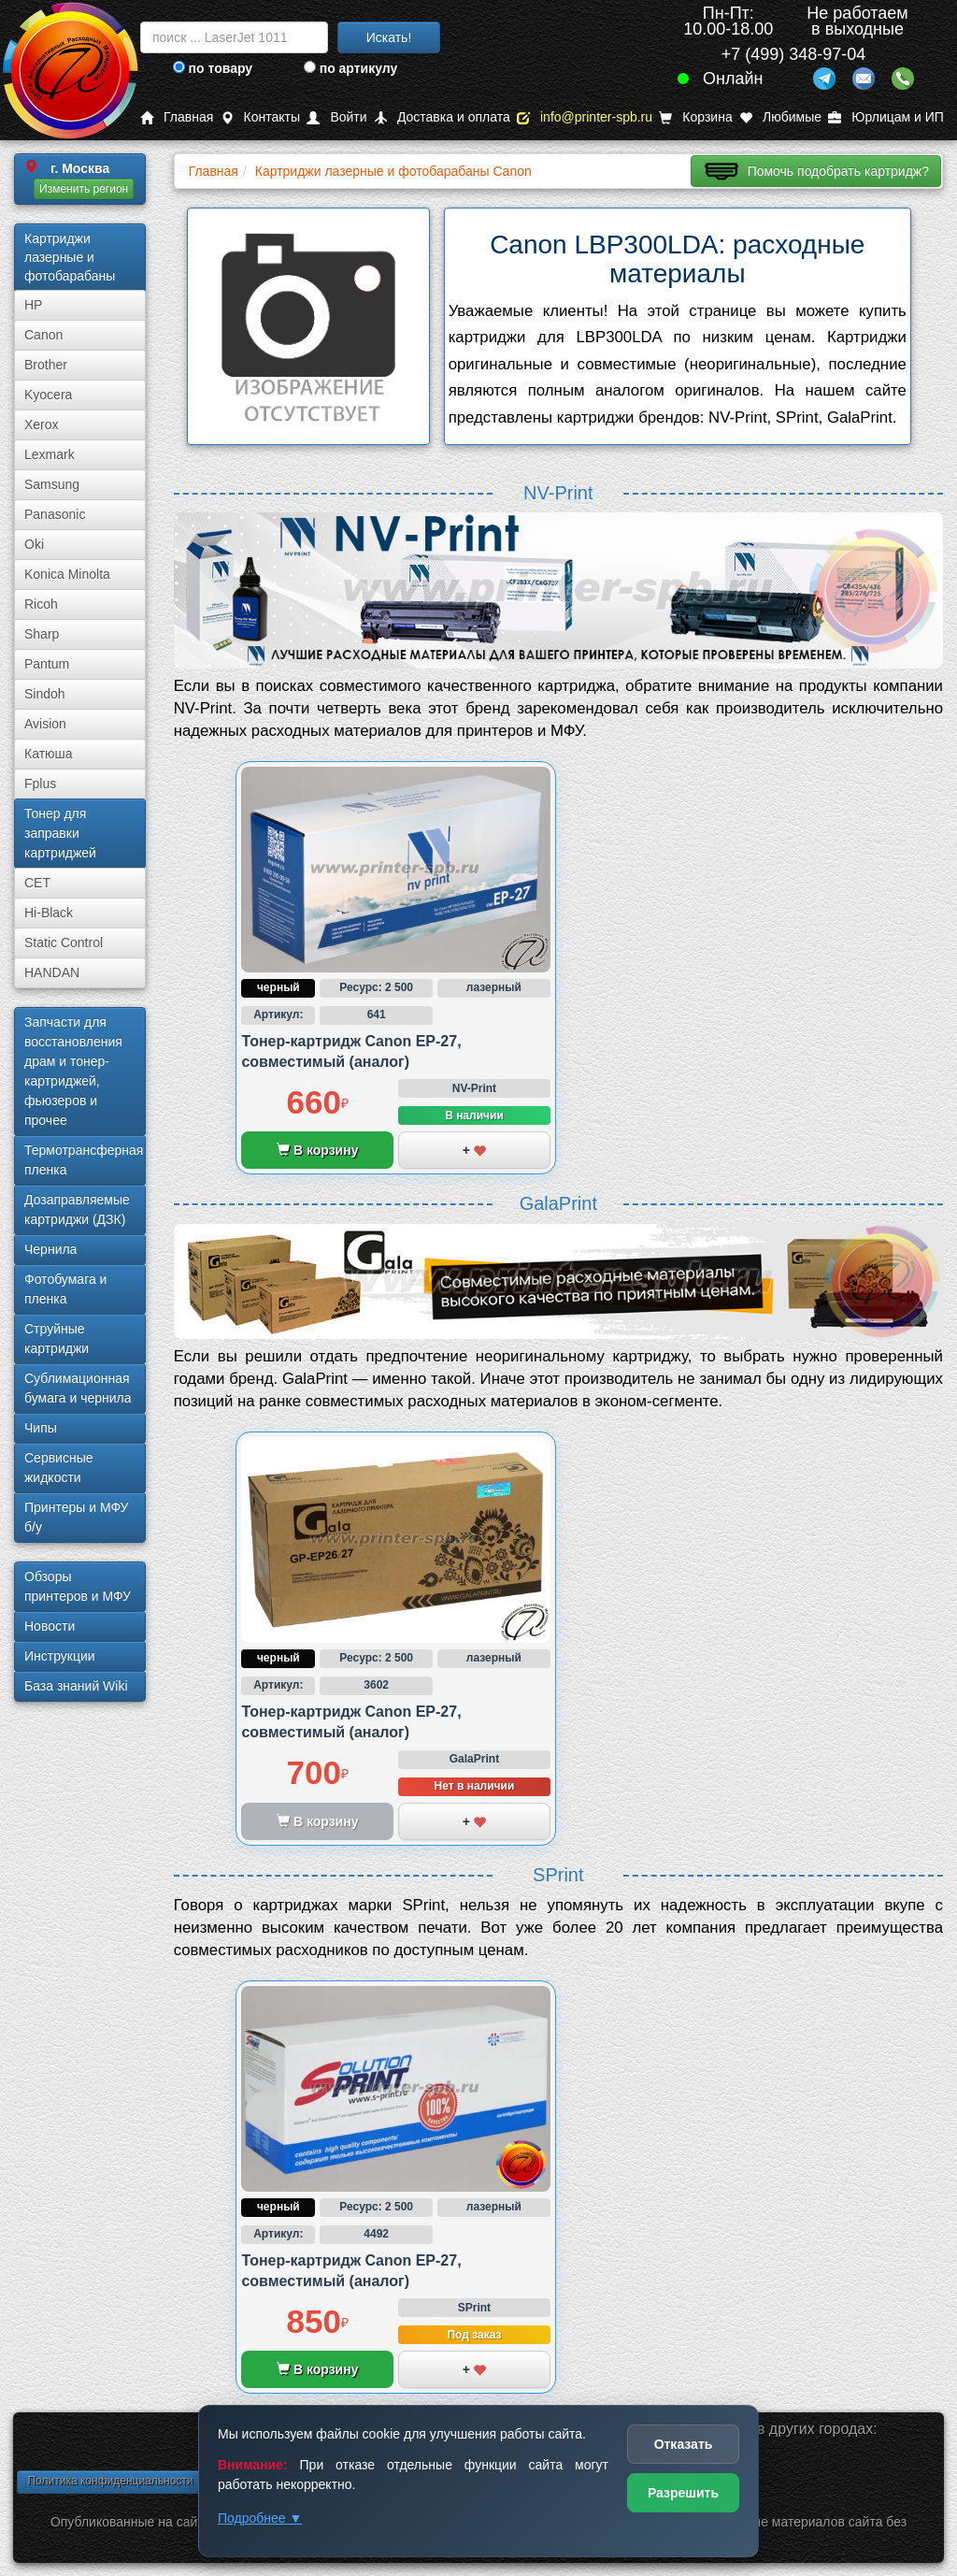  Describe the element at coordinates (683, 2492) in the screenshot. I see `Разрешить` at that location.